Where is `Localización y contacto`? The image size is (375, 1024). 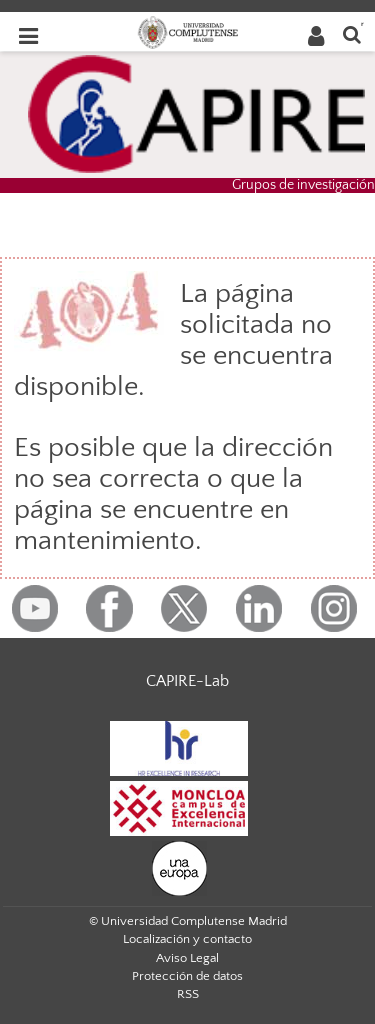
Localización y contacto is located at coordinates (187, 939).